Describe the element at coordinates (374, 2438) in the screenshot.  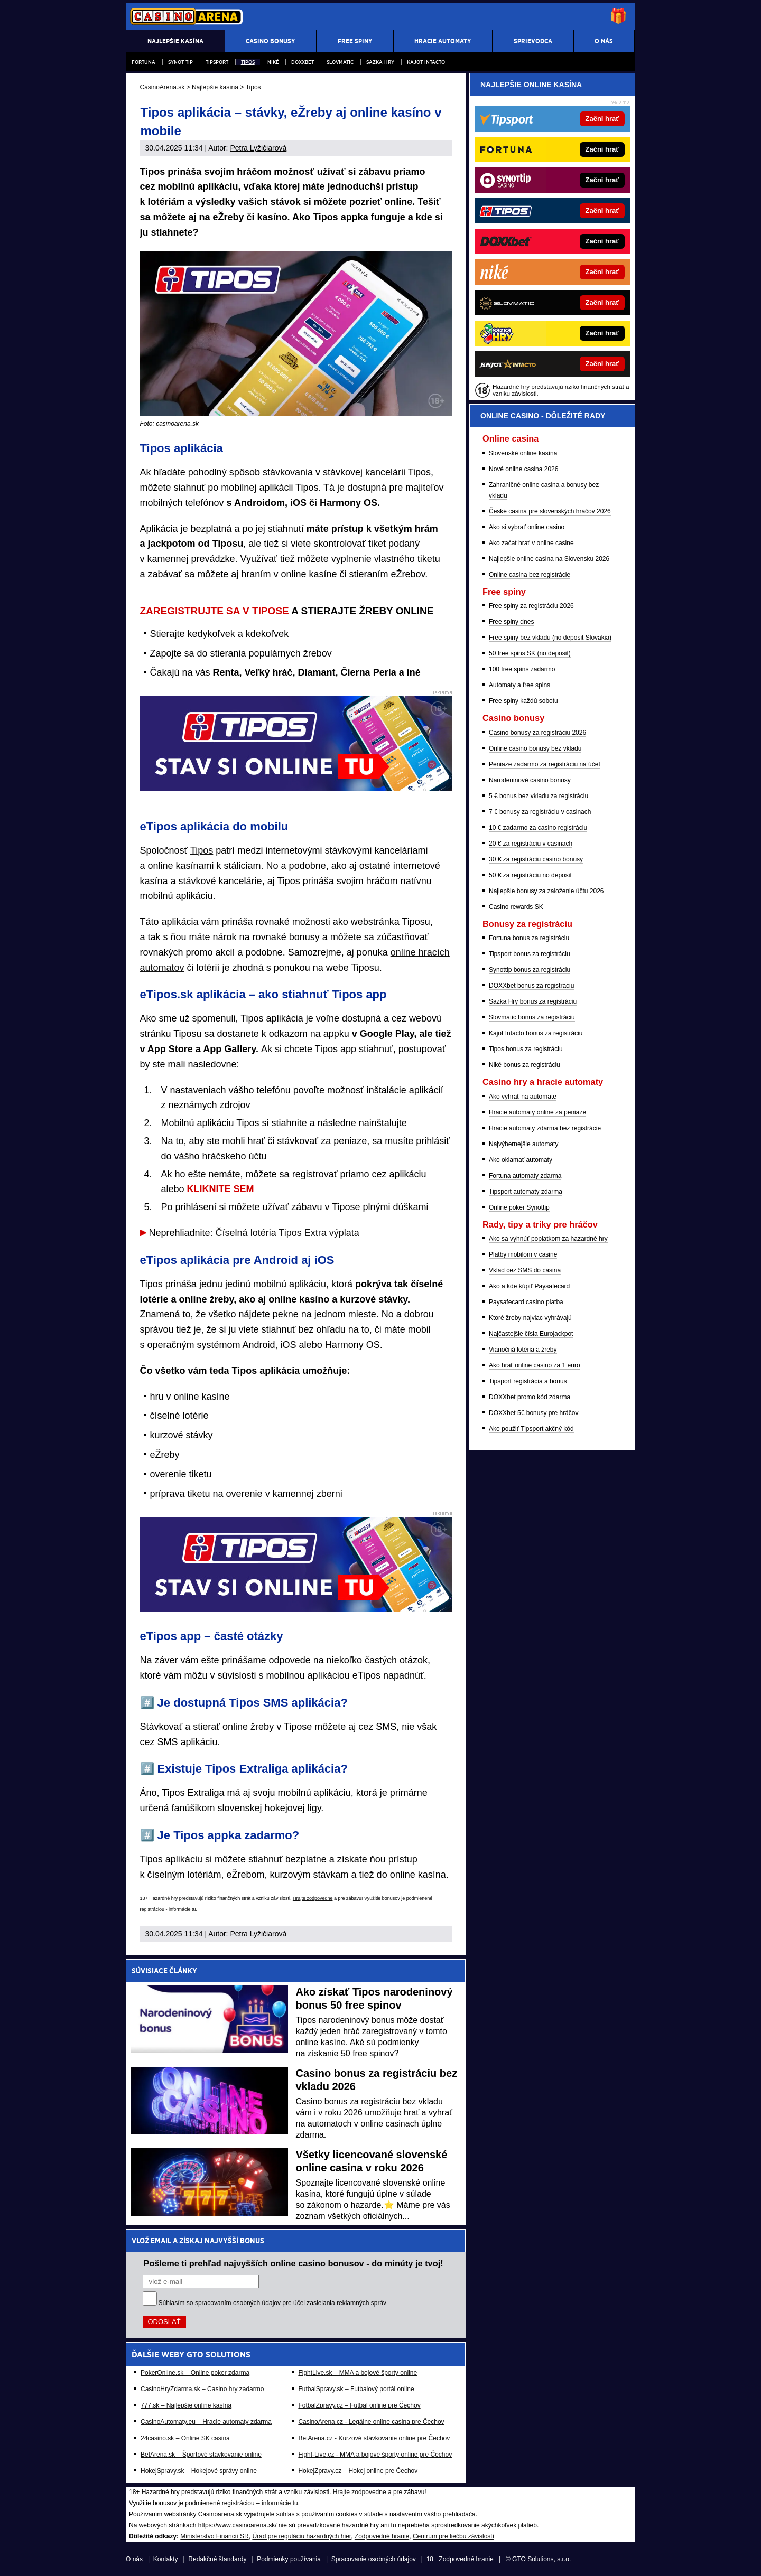
I see `BetArena.cz - Kurzové stávkovanie online pre Čechov` at that location.